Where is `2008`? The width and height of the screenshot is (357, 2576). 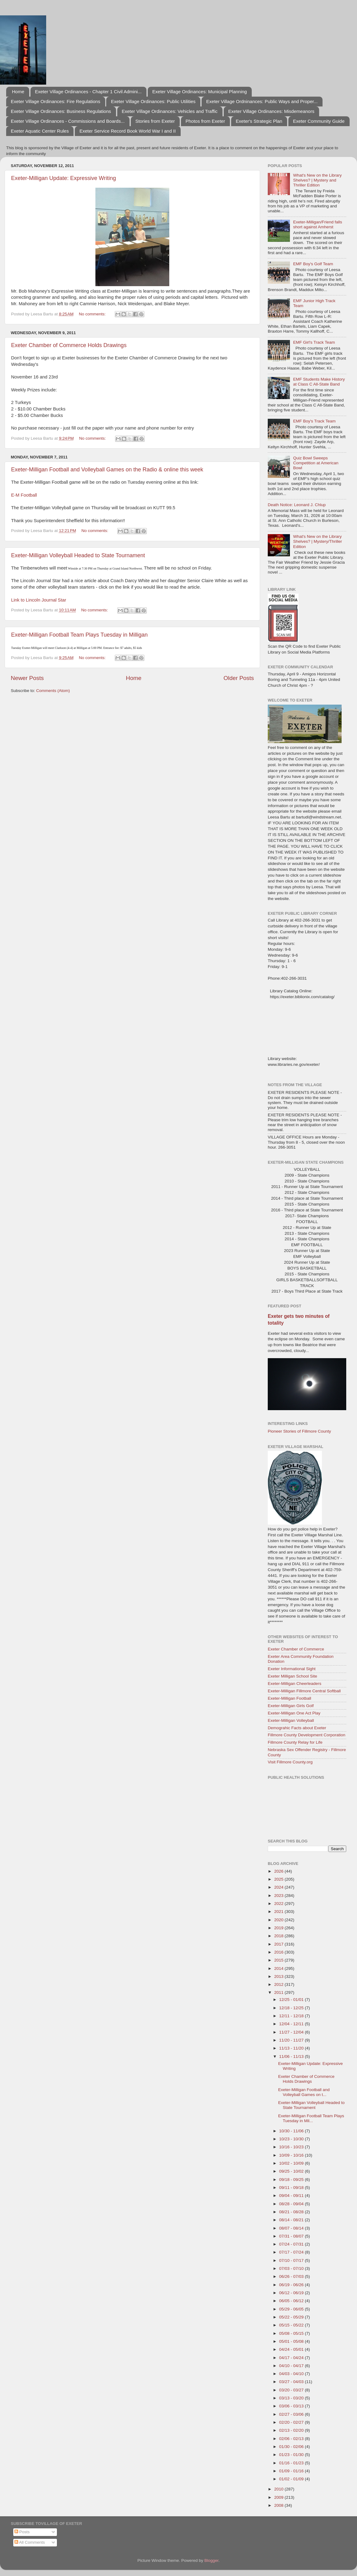 2008 is located at coordinates (279, 2505).